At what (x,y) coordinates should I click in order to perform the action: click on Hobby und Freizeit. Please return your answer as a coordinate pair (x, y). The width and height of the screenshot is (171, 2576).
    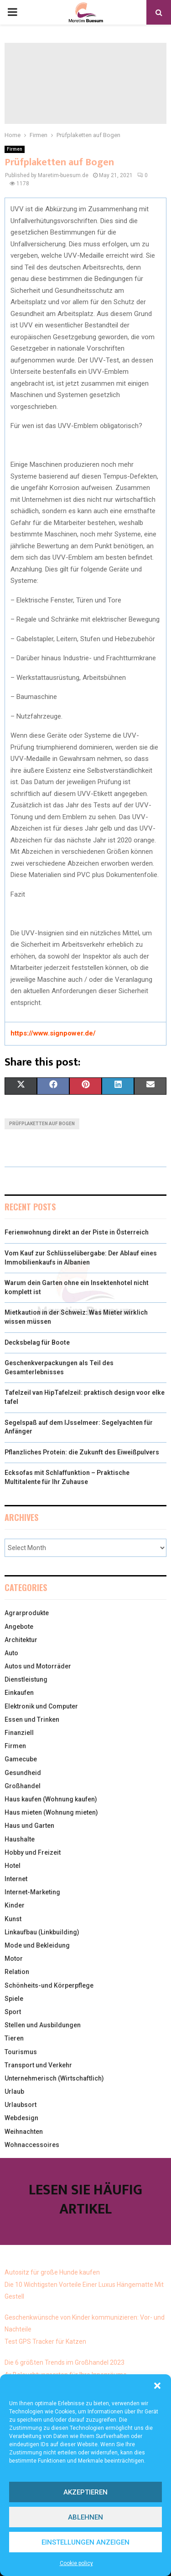
    Looking at the image, I should click on (33, 1852).